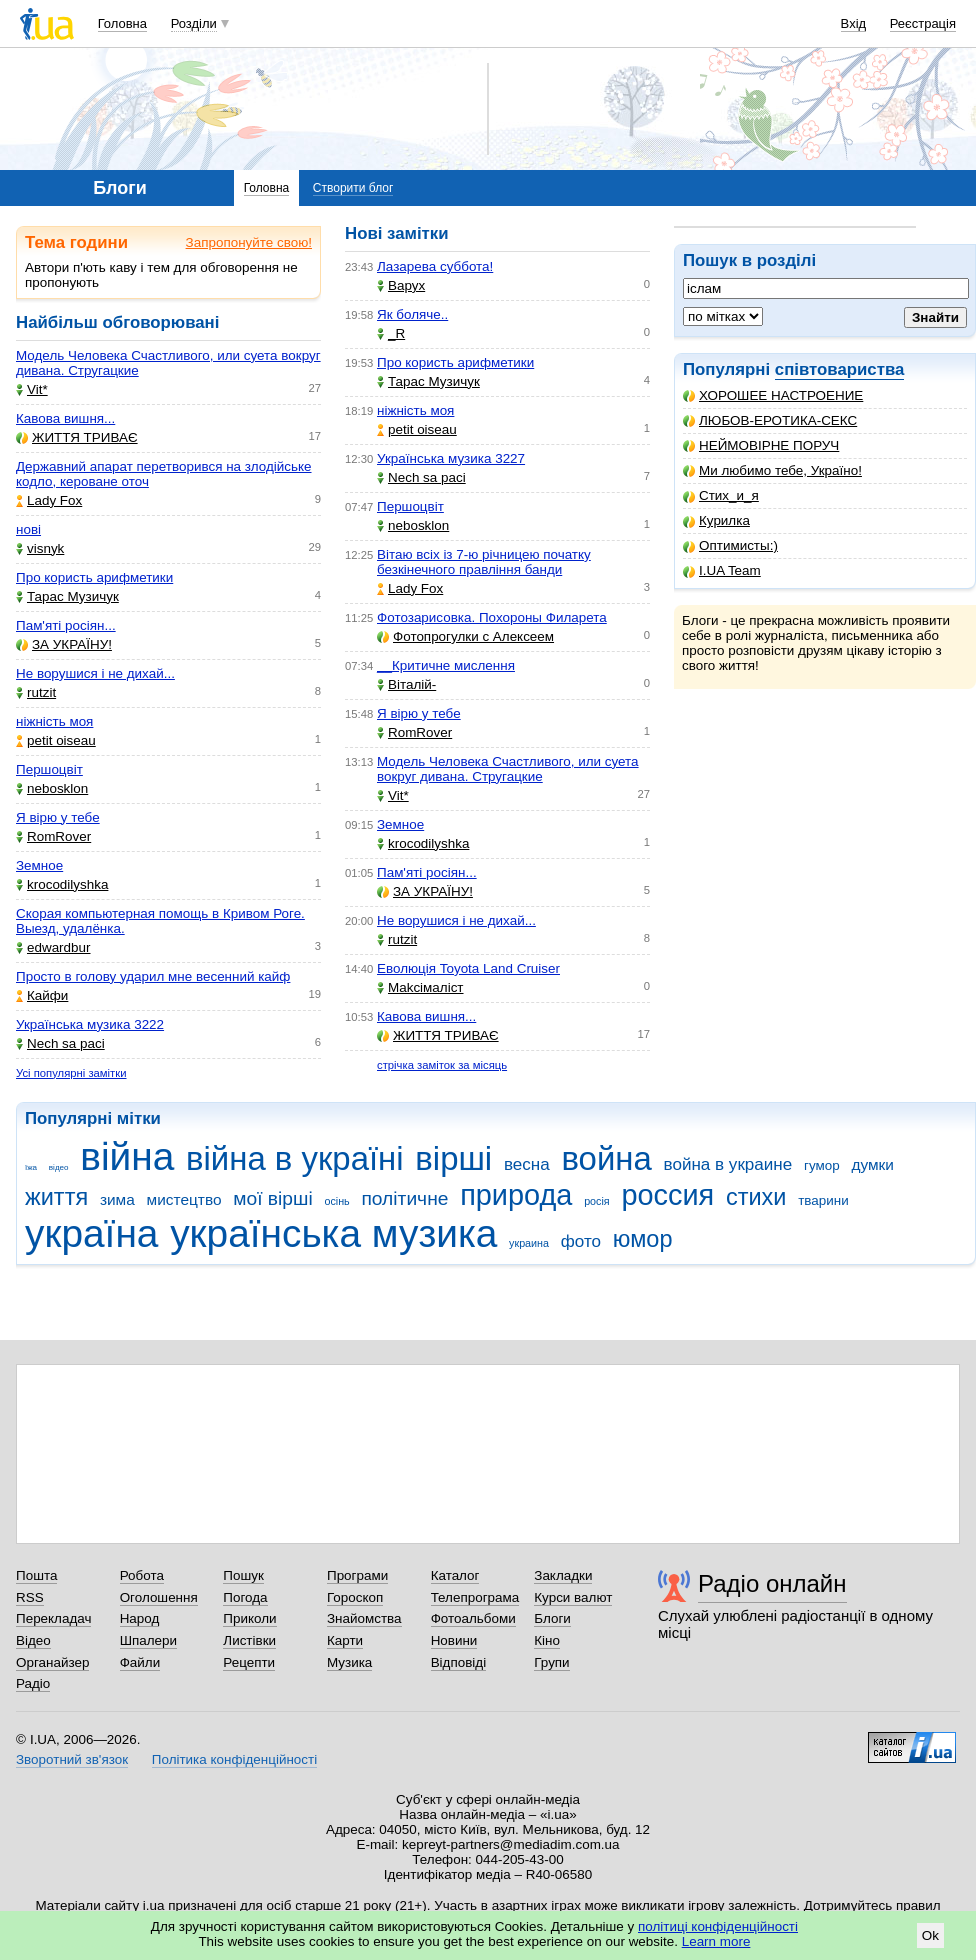 Image resolution: width=976 pixels, height=1960 pixels. I want to click on Робота, so click(142, 1575).